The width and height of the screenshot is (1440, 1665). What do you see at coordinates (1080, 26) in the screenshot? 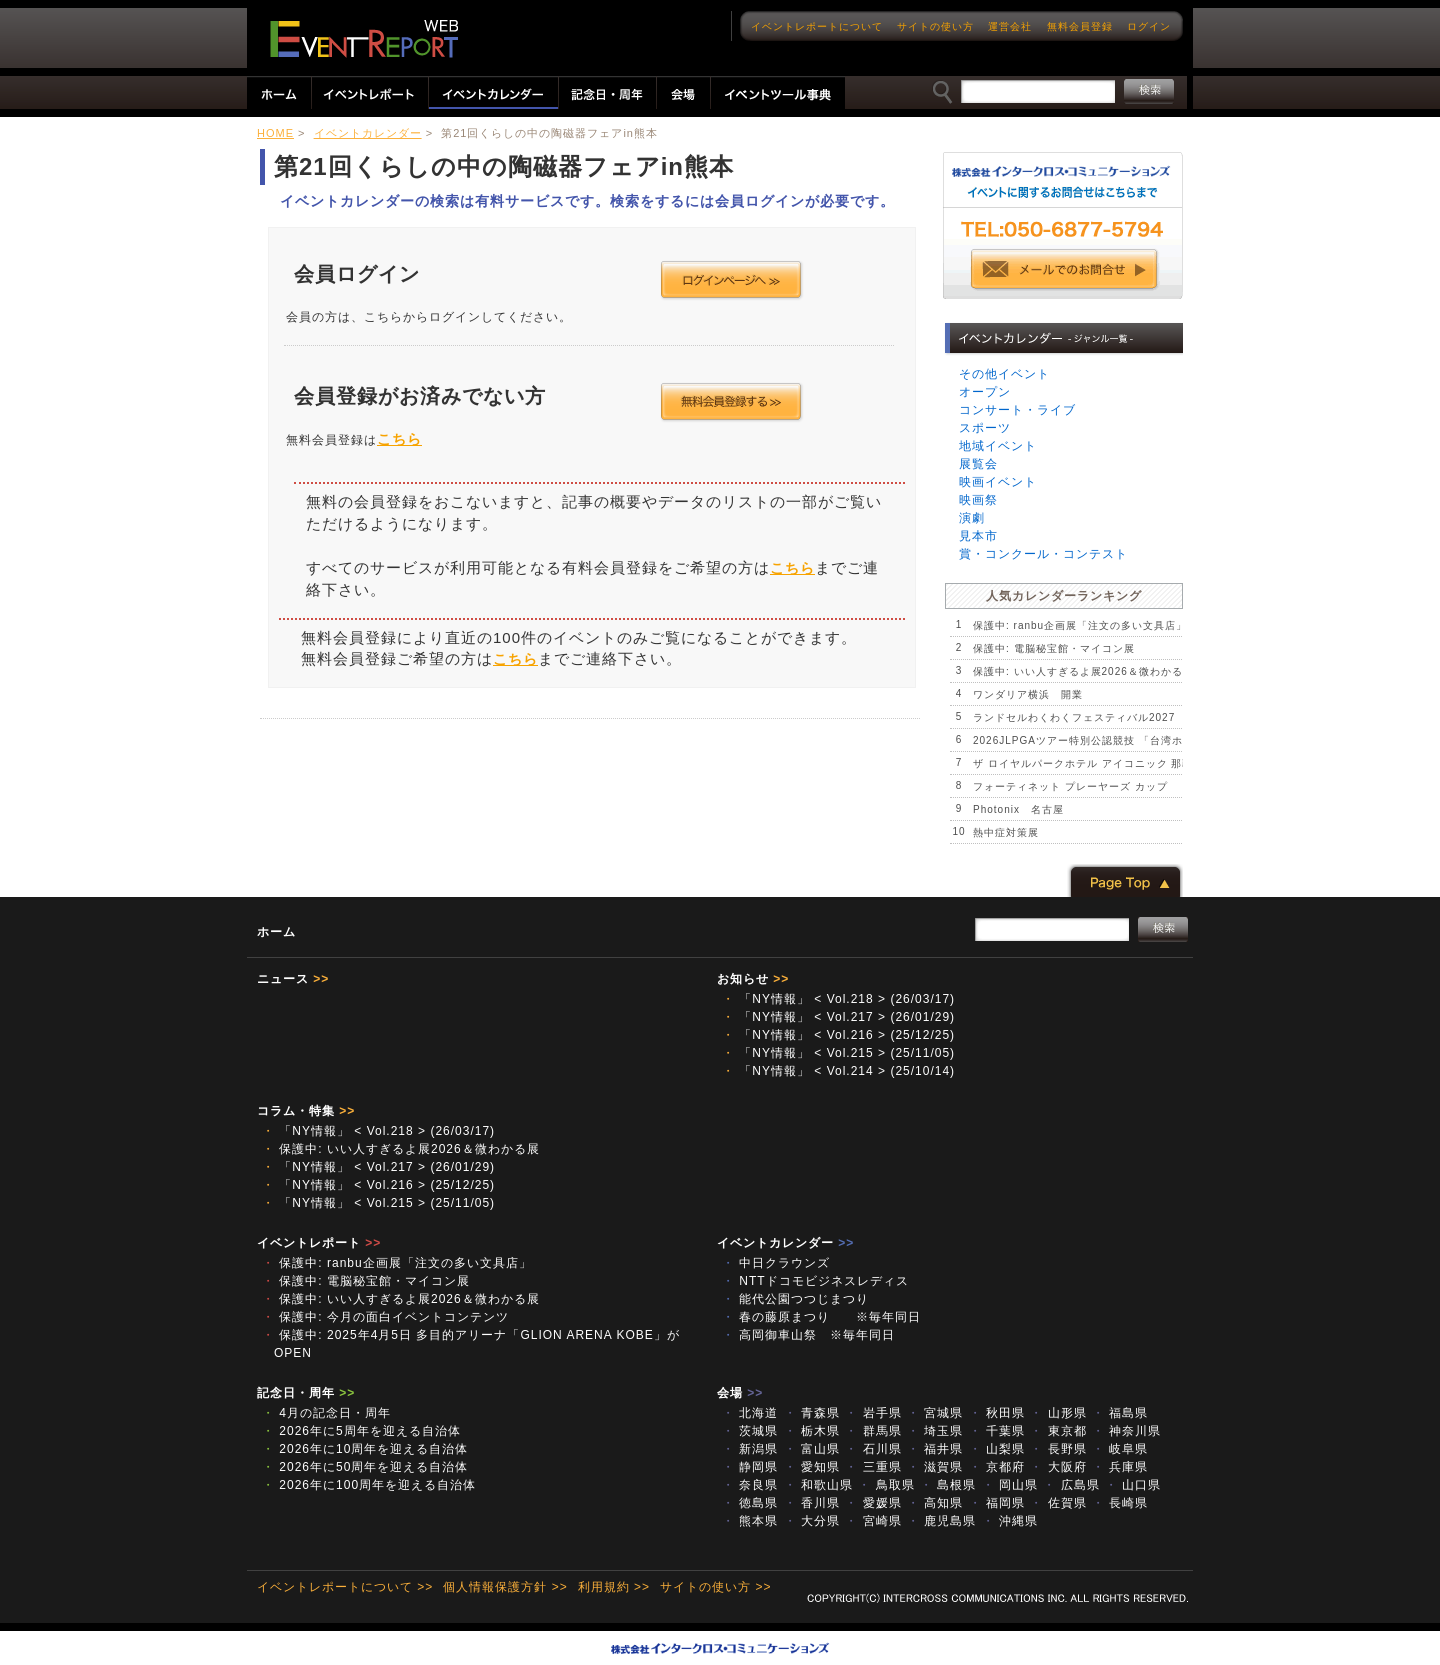
I see `無料会員登録` at bounding box center [1080, 26].